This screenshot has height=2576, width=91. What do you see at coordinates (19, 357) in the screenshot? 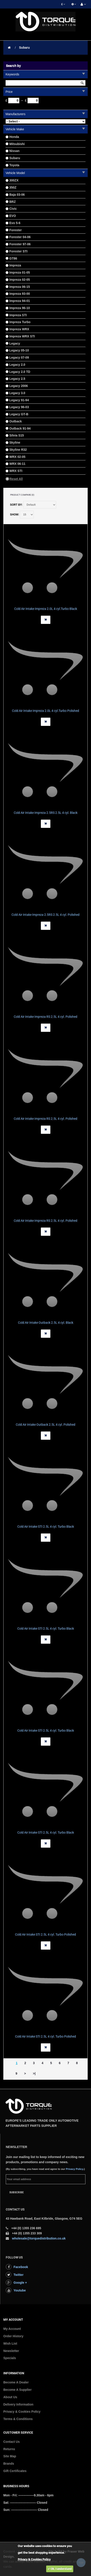
I see `Legacy 07-09` at bounding box center [19, 357].